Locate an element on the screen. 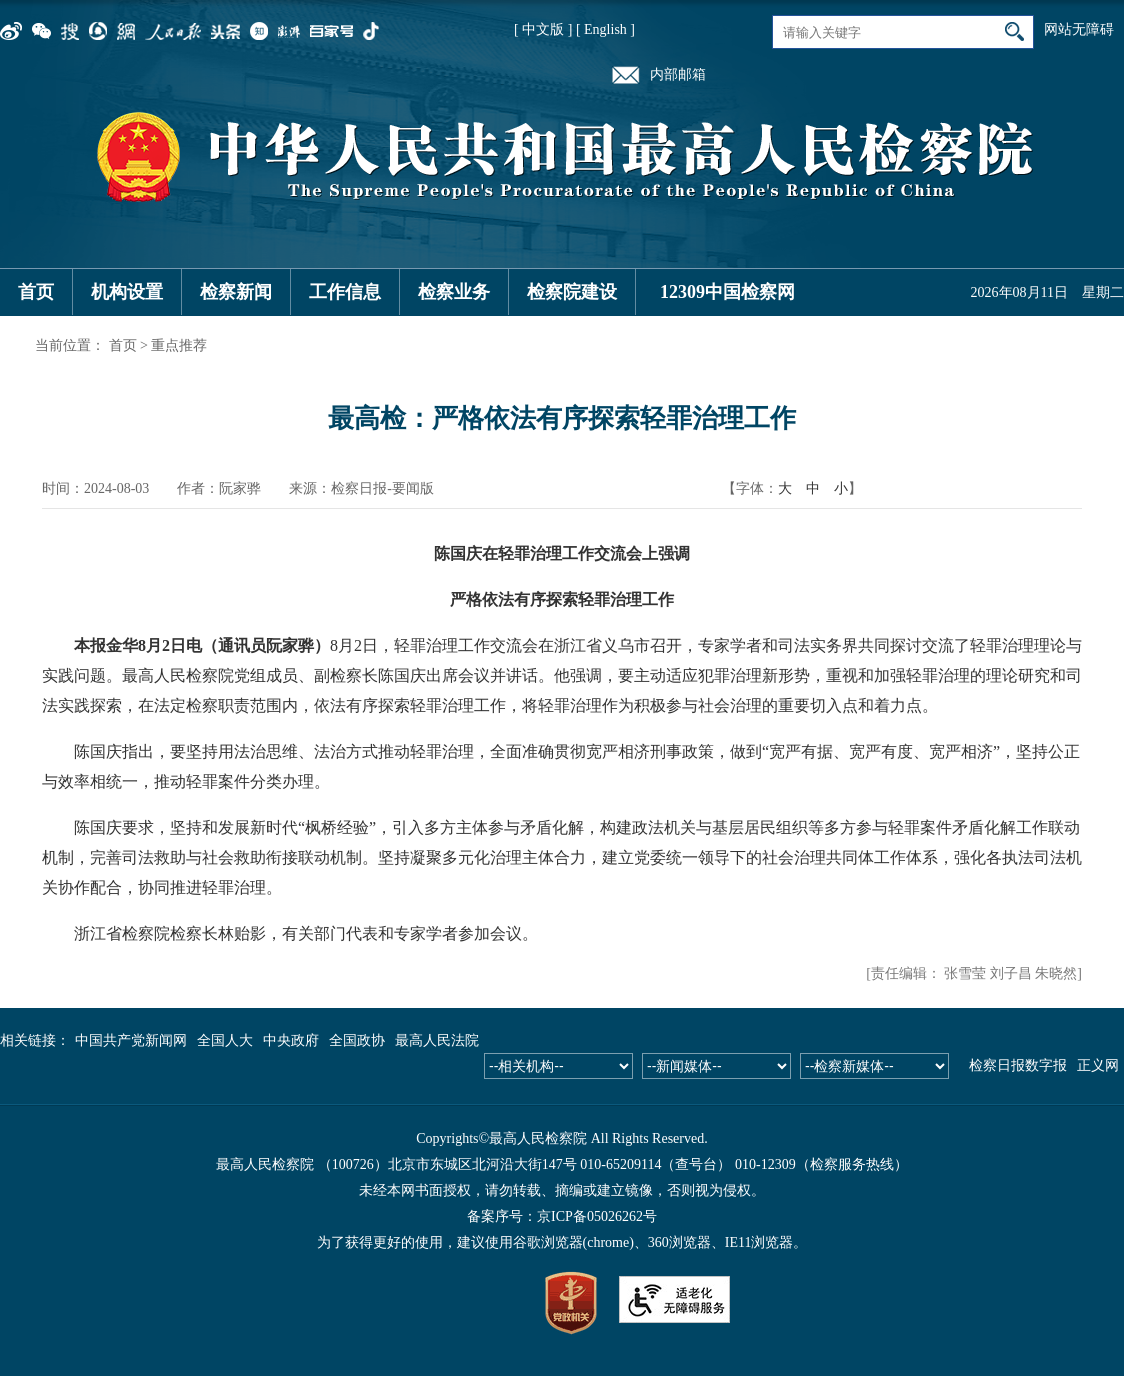 Image resolution: width=1124 pixels, height=1376 pixels. 全国人大 is located at coordinates (225, 1040).